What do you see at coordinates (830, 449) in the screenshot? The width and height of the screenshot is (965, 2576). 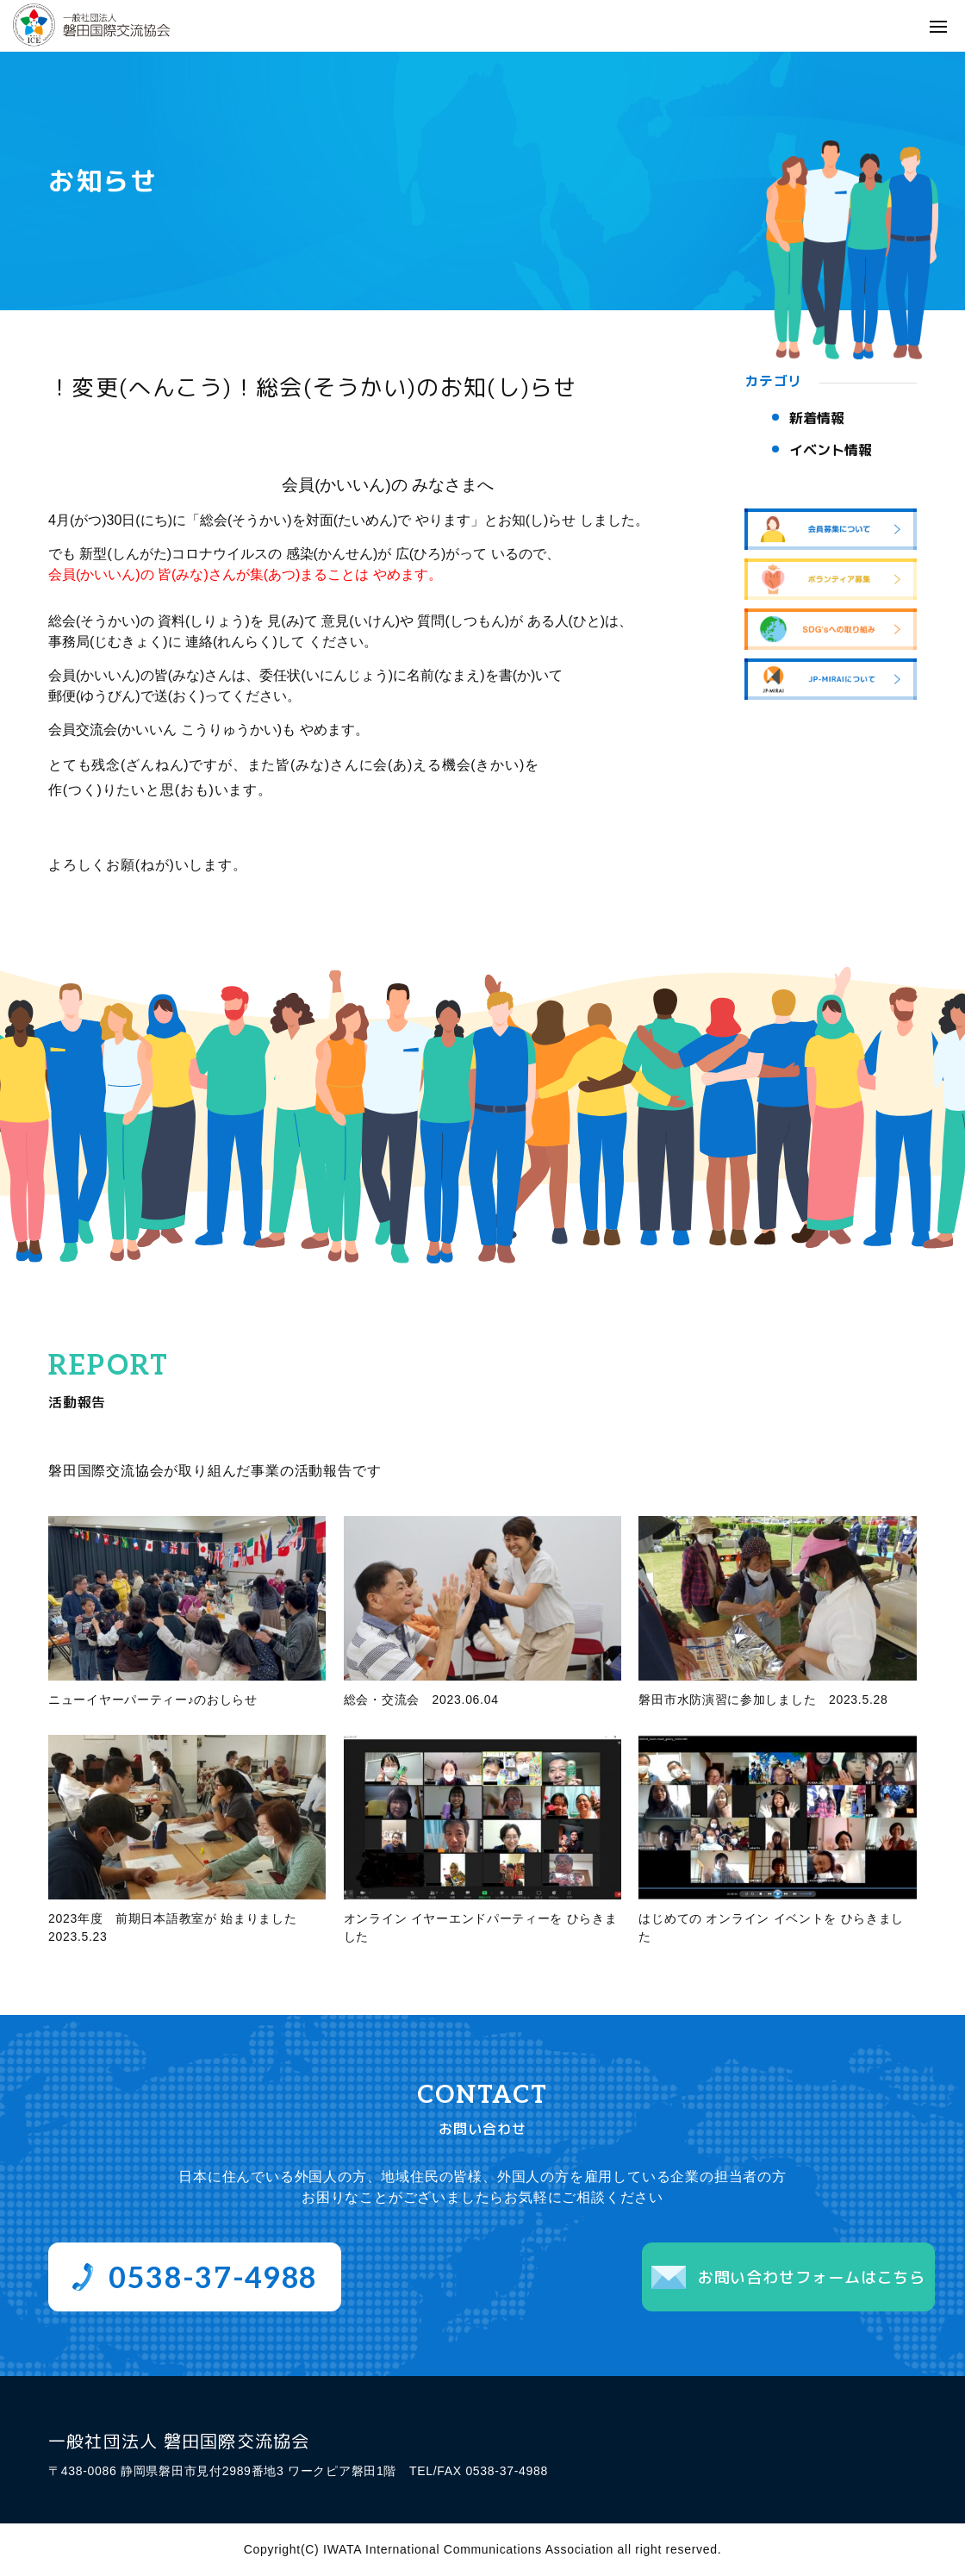 I see `イベント情報` at bounding box center [830, 449].